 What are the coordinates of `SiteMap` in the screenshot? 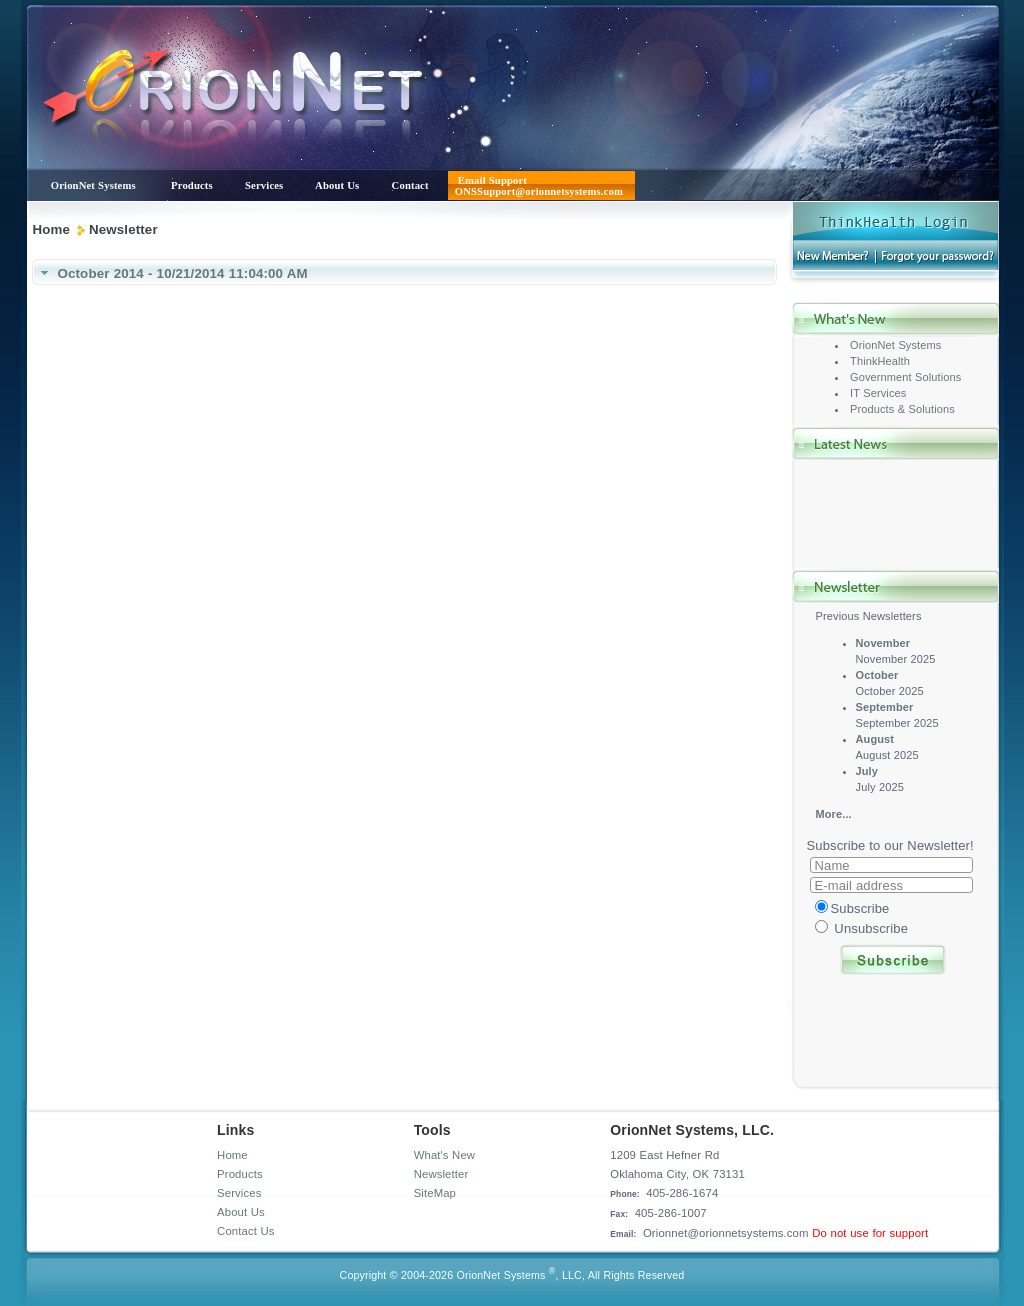 It's located at (435, 1193).